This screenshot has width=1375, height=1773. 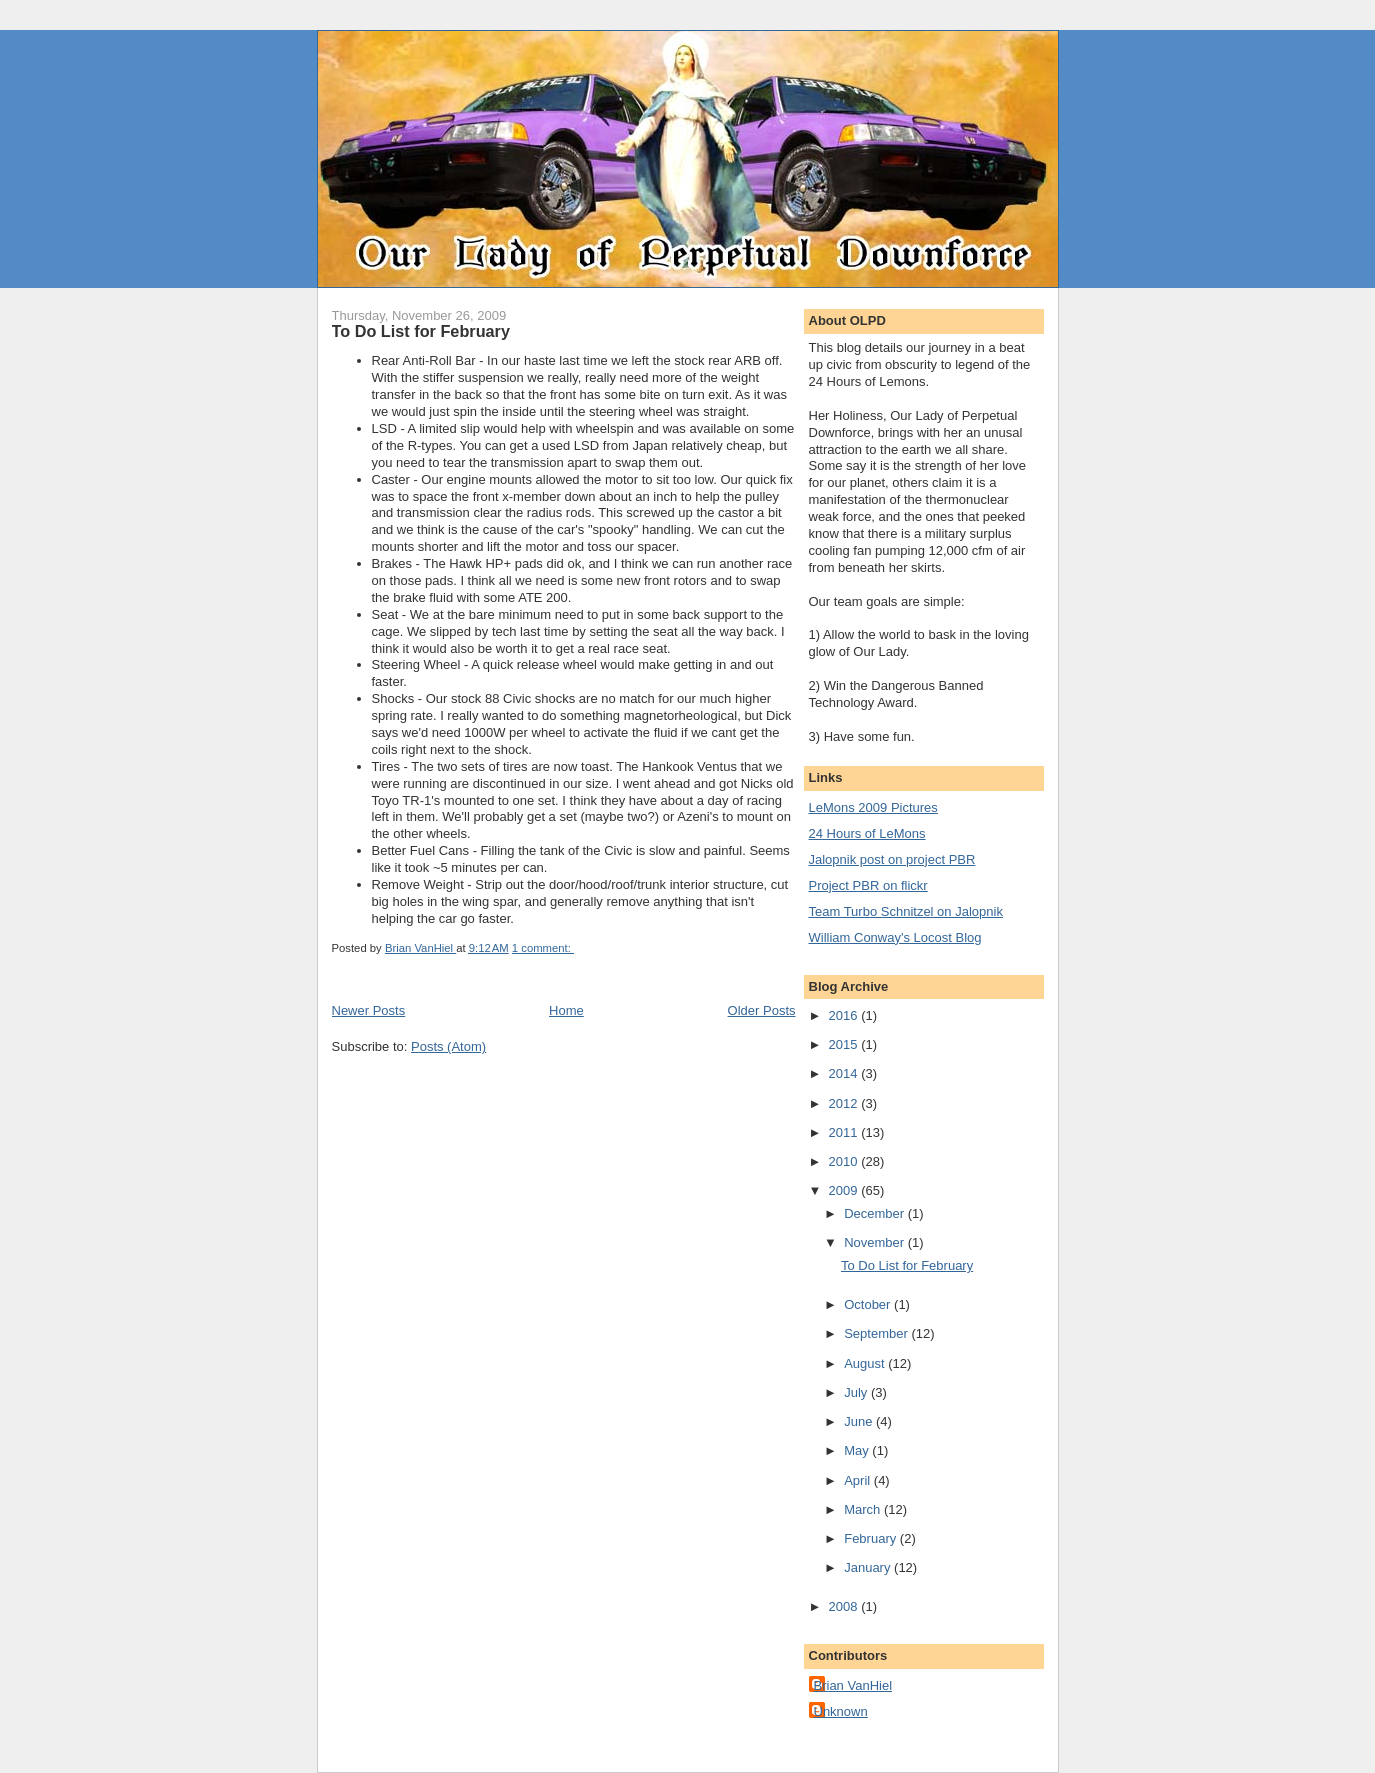 What do you see at coordinates (873, 807) in the screenshot?
I see `LeMons 2009 Pictures` at bounding box center [873, 807].